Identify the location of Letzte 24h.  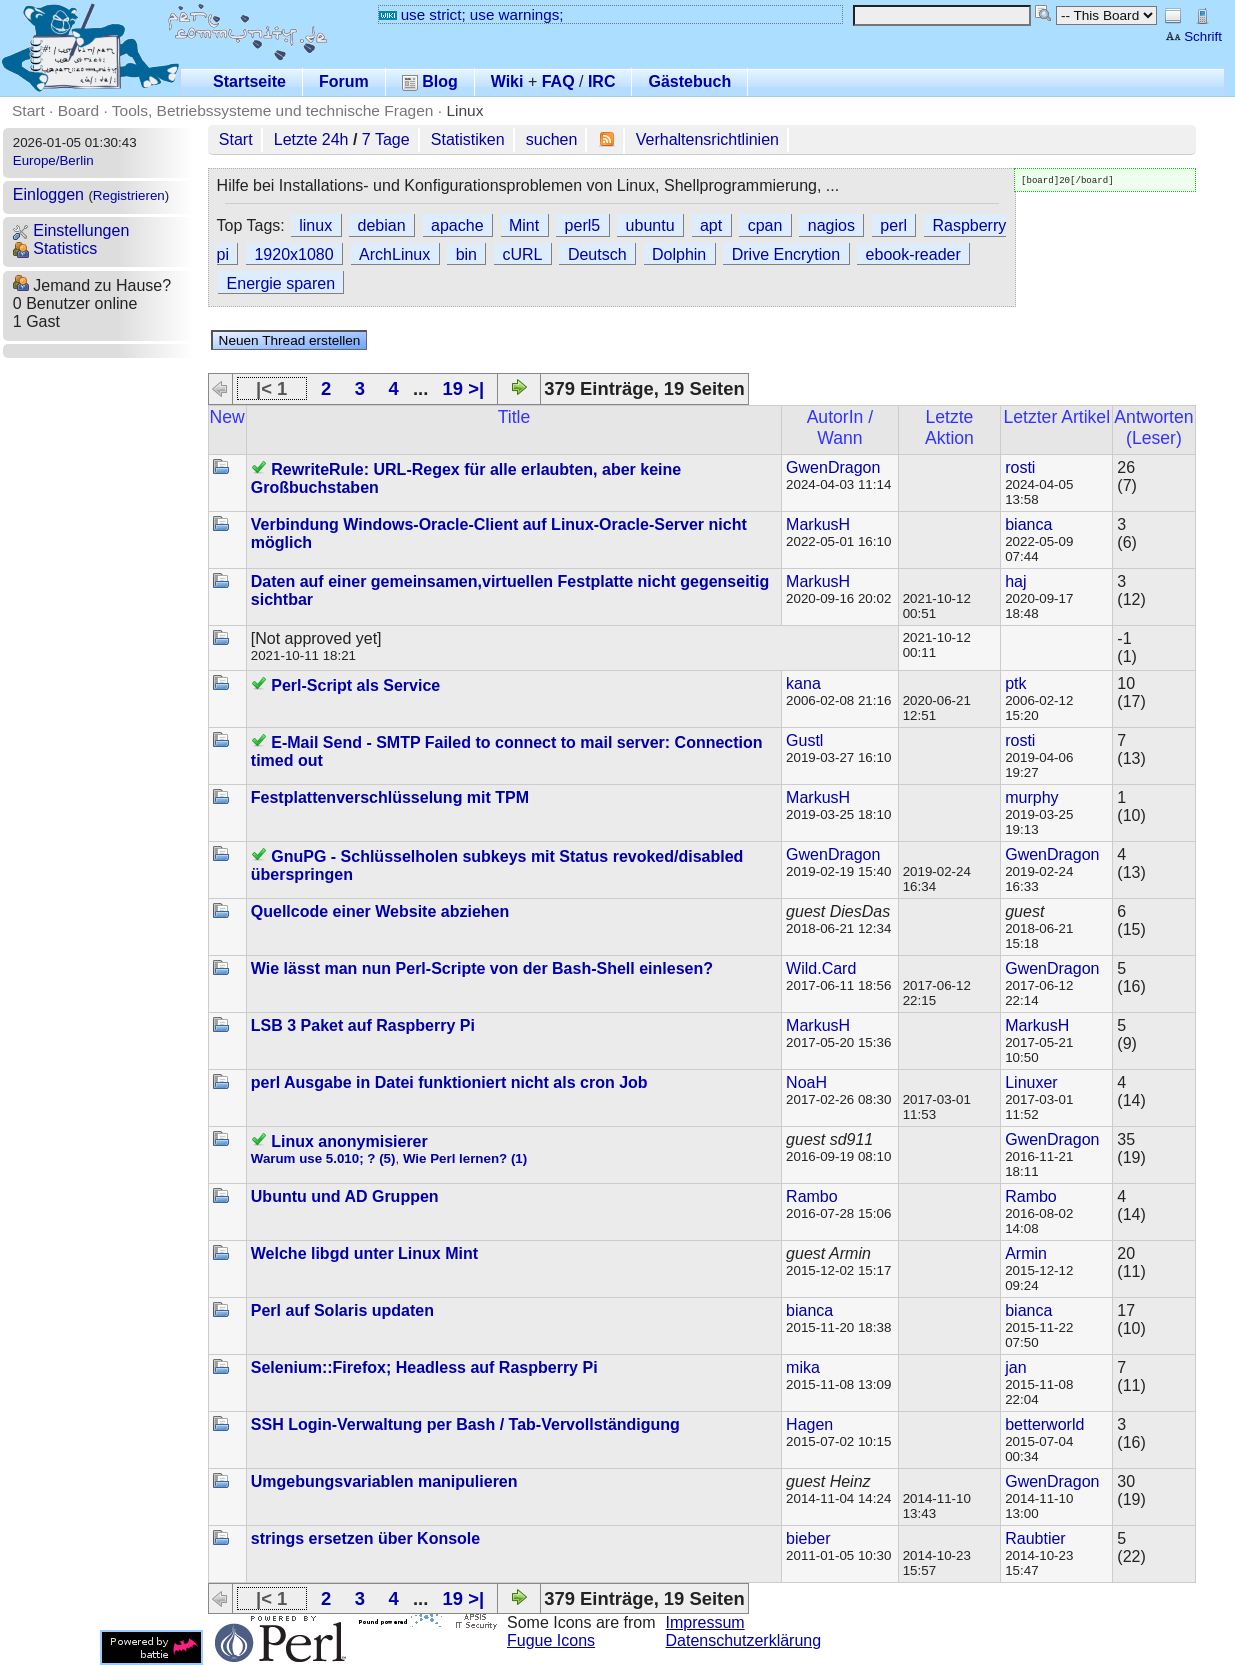
(311, 139).